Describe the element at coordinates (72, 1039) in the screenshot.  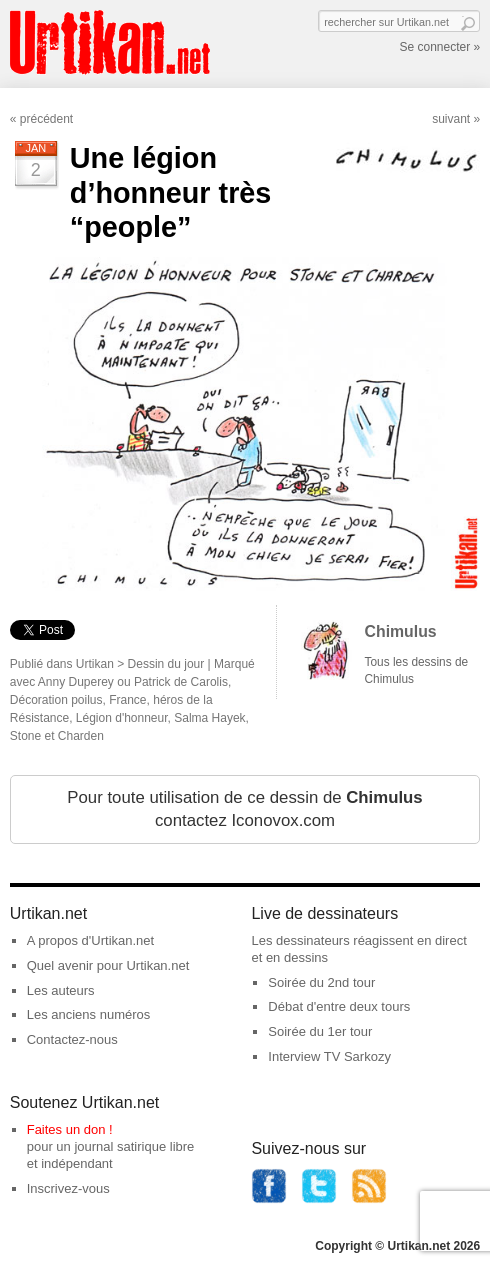
I see `Contactez-nous` at that location.